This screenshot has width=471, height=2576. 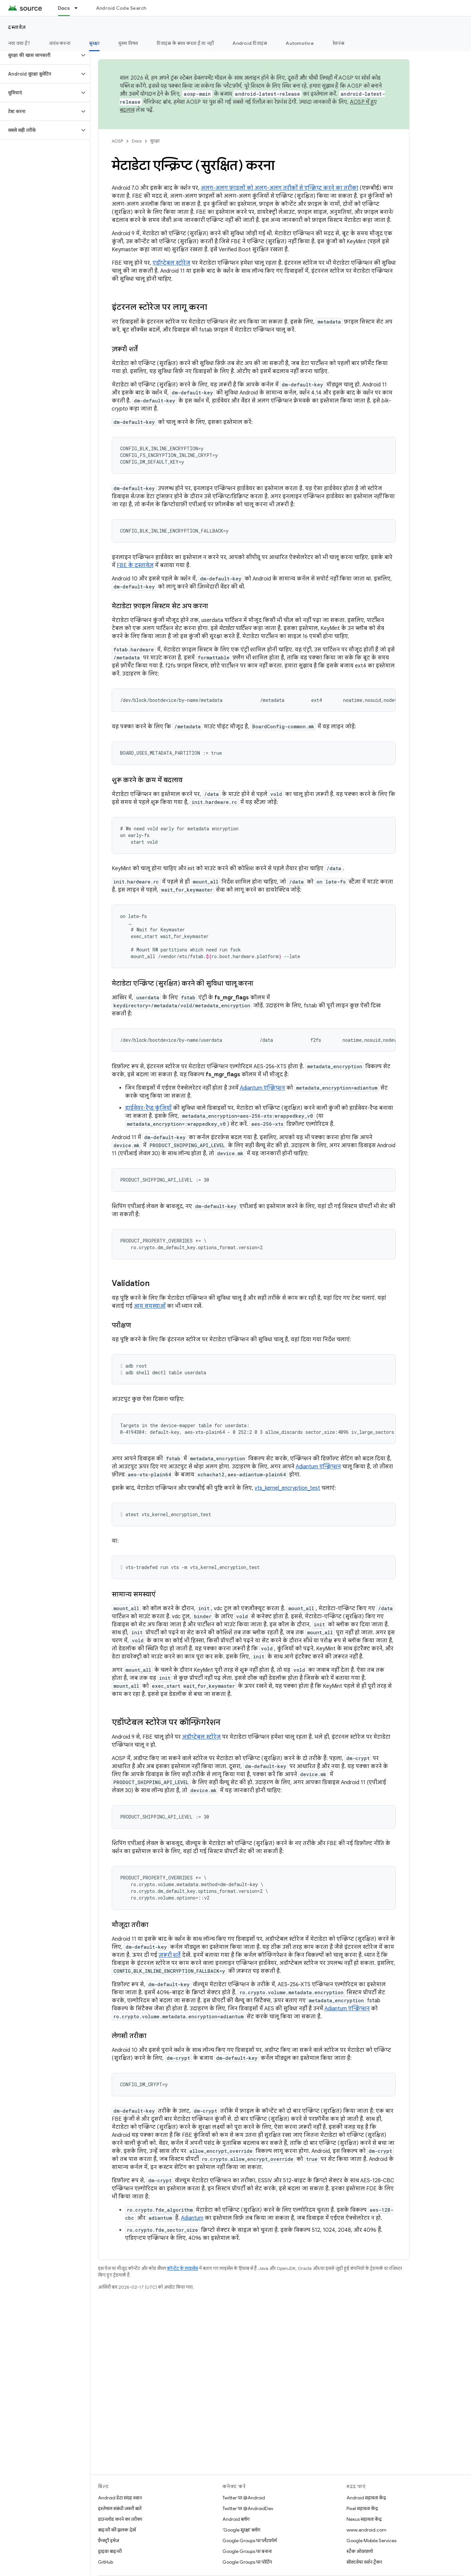 What do you see at coordinates (236, 2519) in the screenshot?
I see `Android ब्लॉग` at bounding box center [236, 2519].